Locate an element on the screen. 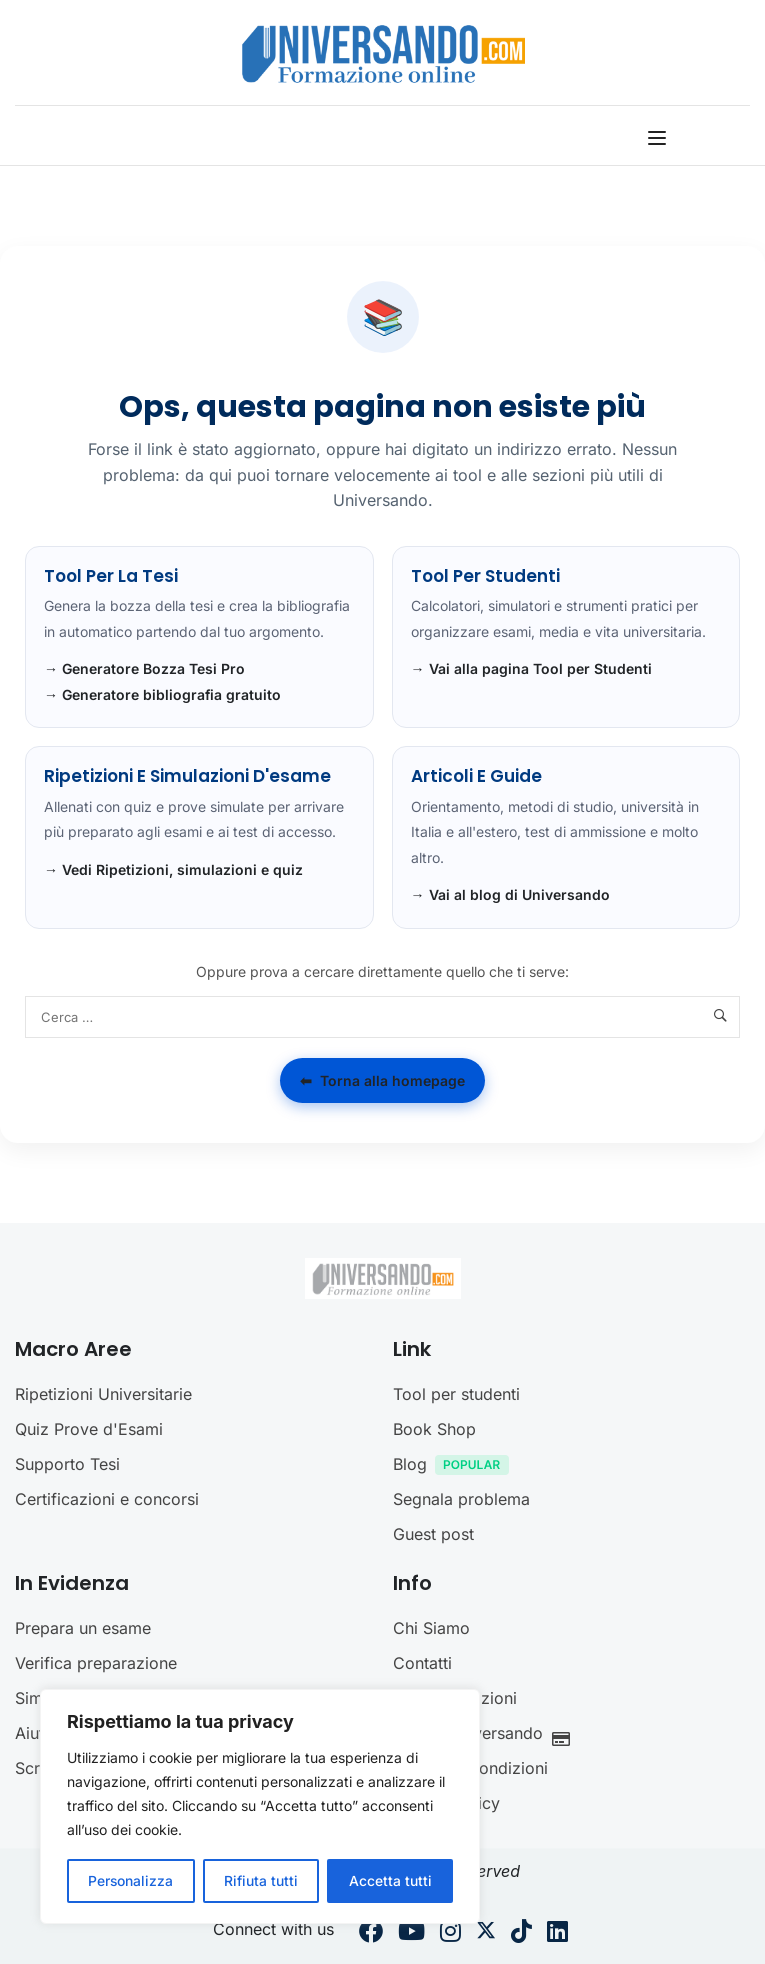 The image size is (765, 1964). [Instargram] is located at coordinates (450, 1934).